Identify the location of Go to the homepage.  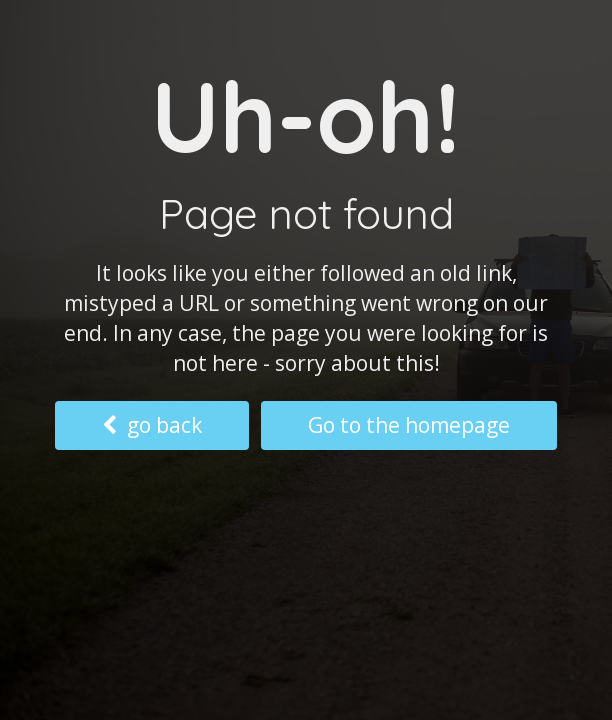
(409, 425).